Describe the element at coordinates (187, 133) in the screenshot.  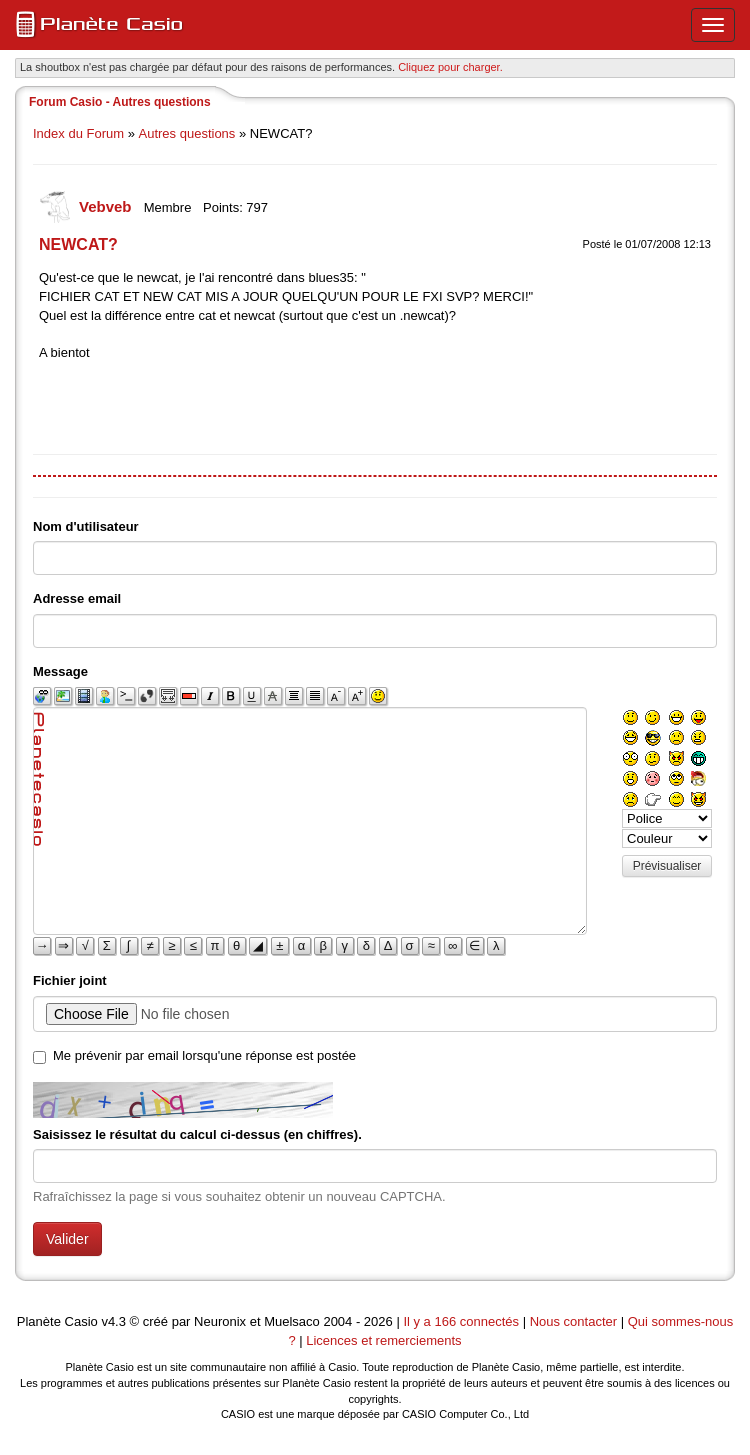
I see `Autres questions` at that location.